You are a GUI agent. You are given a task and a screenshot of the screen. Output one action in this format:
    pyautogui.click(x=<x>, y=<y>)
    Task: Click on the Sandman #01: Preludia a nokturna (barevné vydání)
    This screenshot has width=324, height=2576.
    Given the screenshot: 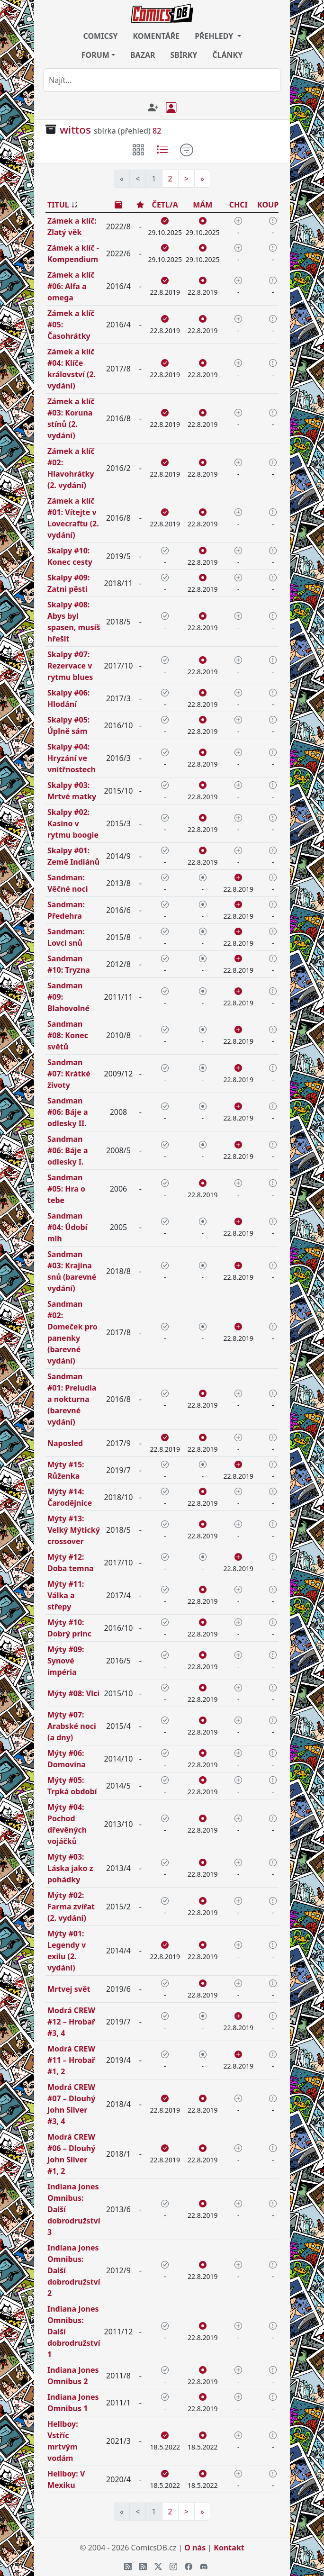 What is the action you would take?
    pyautogui.click(x=71, y=1399)
    